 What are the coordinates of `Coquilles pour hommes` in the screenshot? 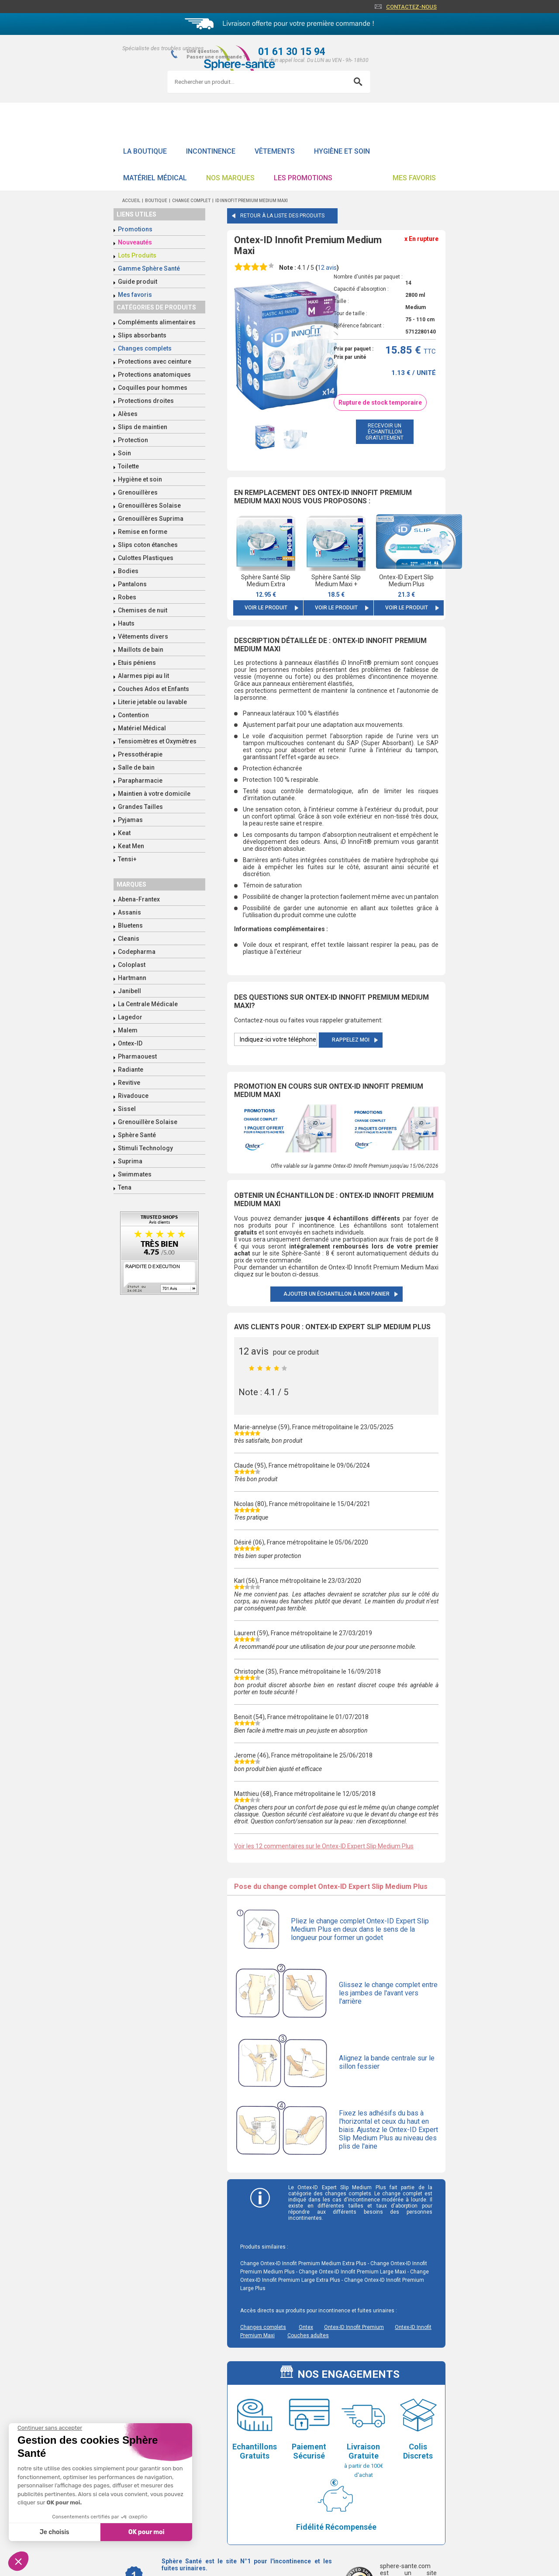 It's located at (152, 387).